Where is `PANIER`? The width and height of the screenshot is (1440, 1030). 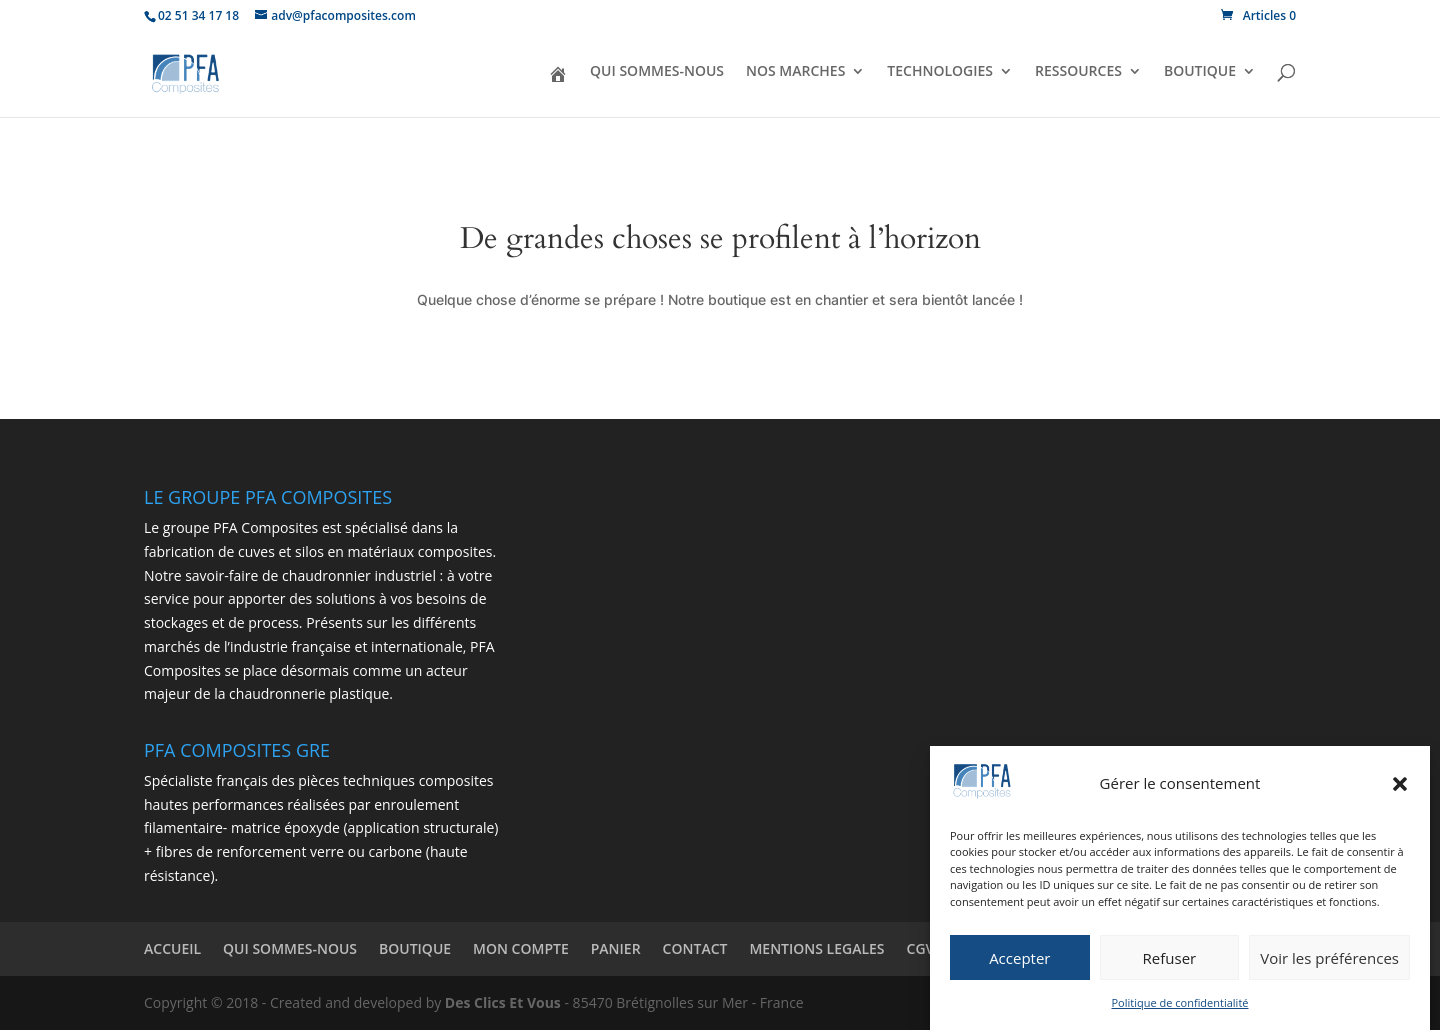 PANIER is located at coordinates (616, 948).